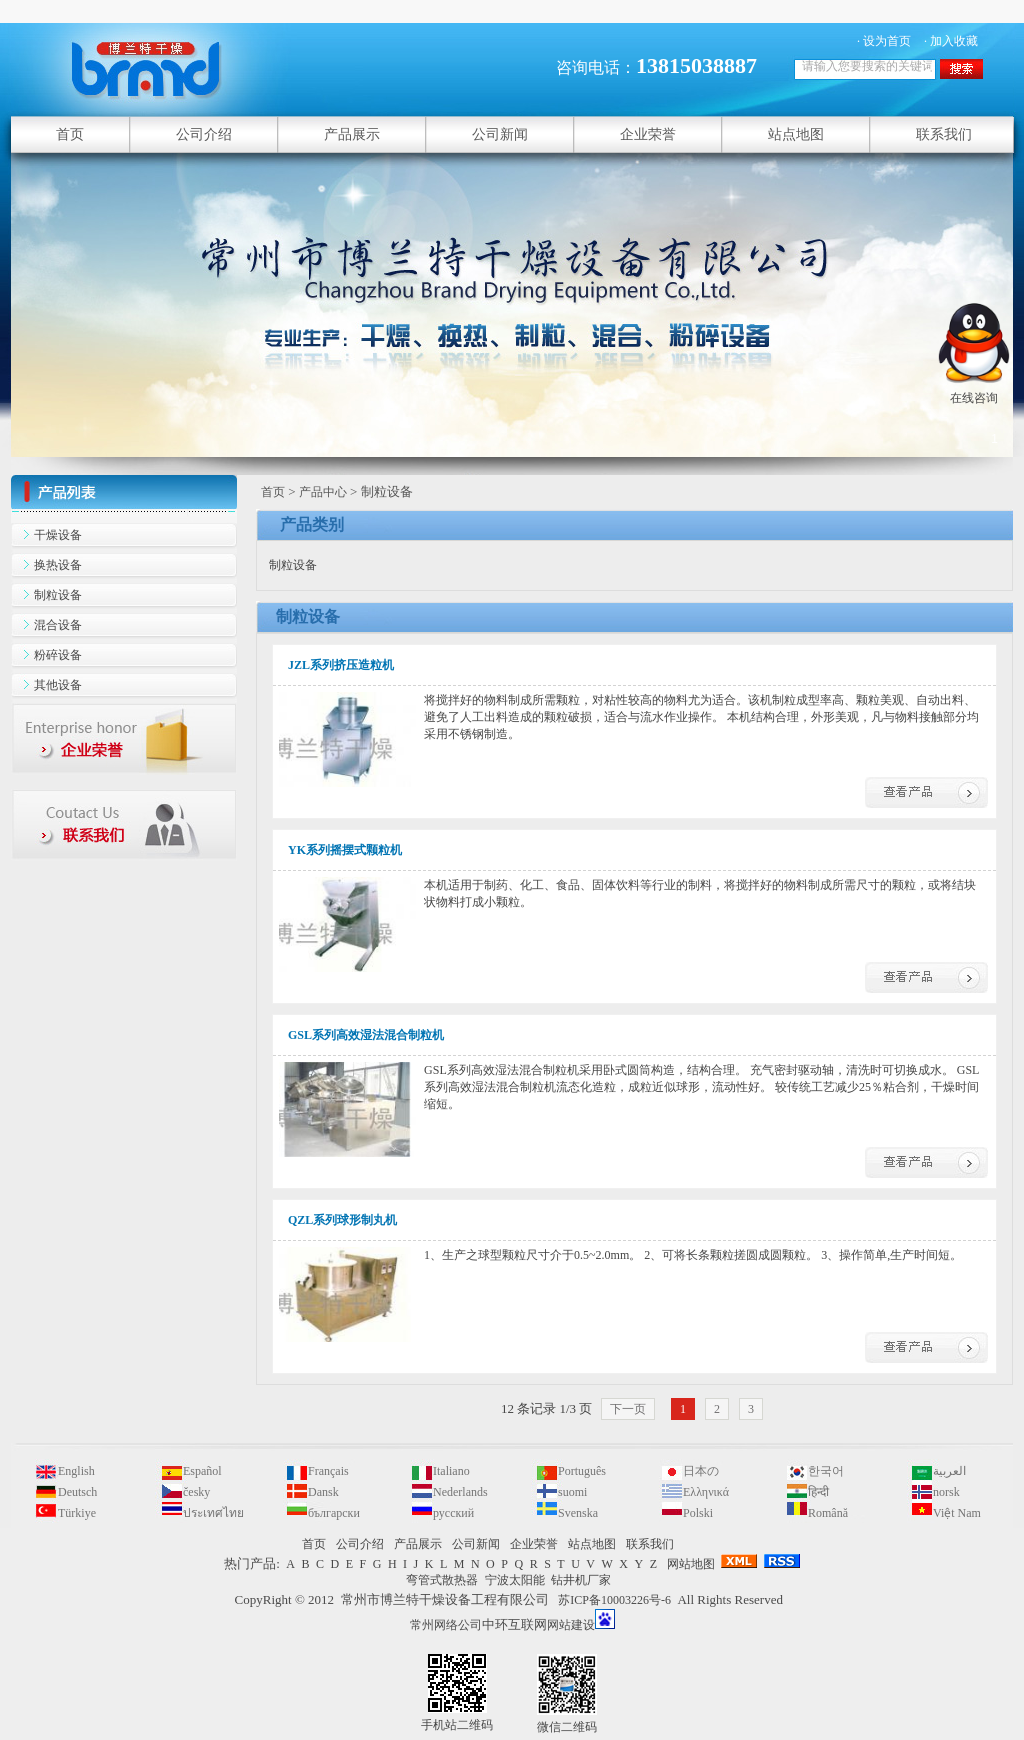  I want to click on български, so click(334, 1513).